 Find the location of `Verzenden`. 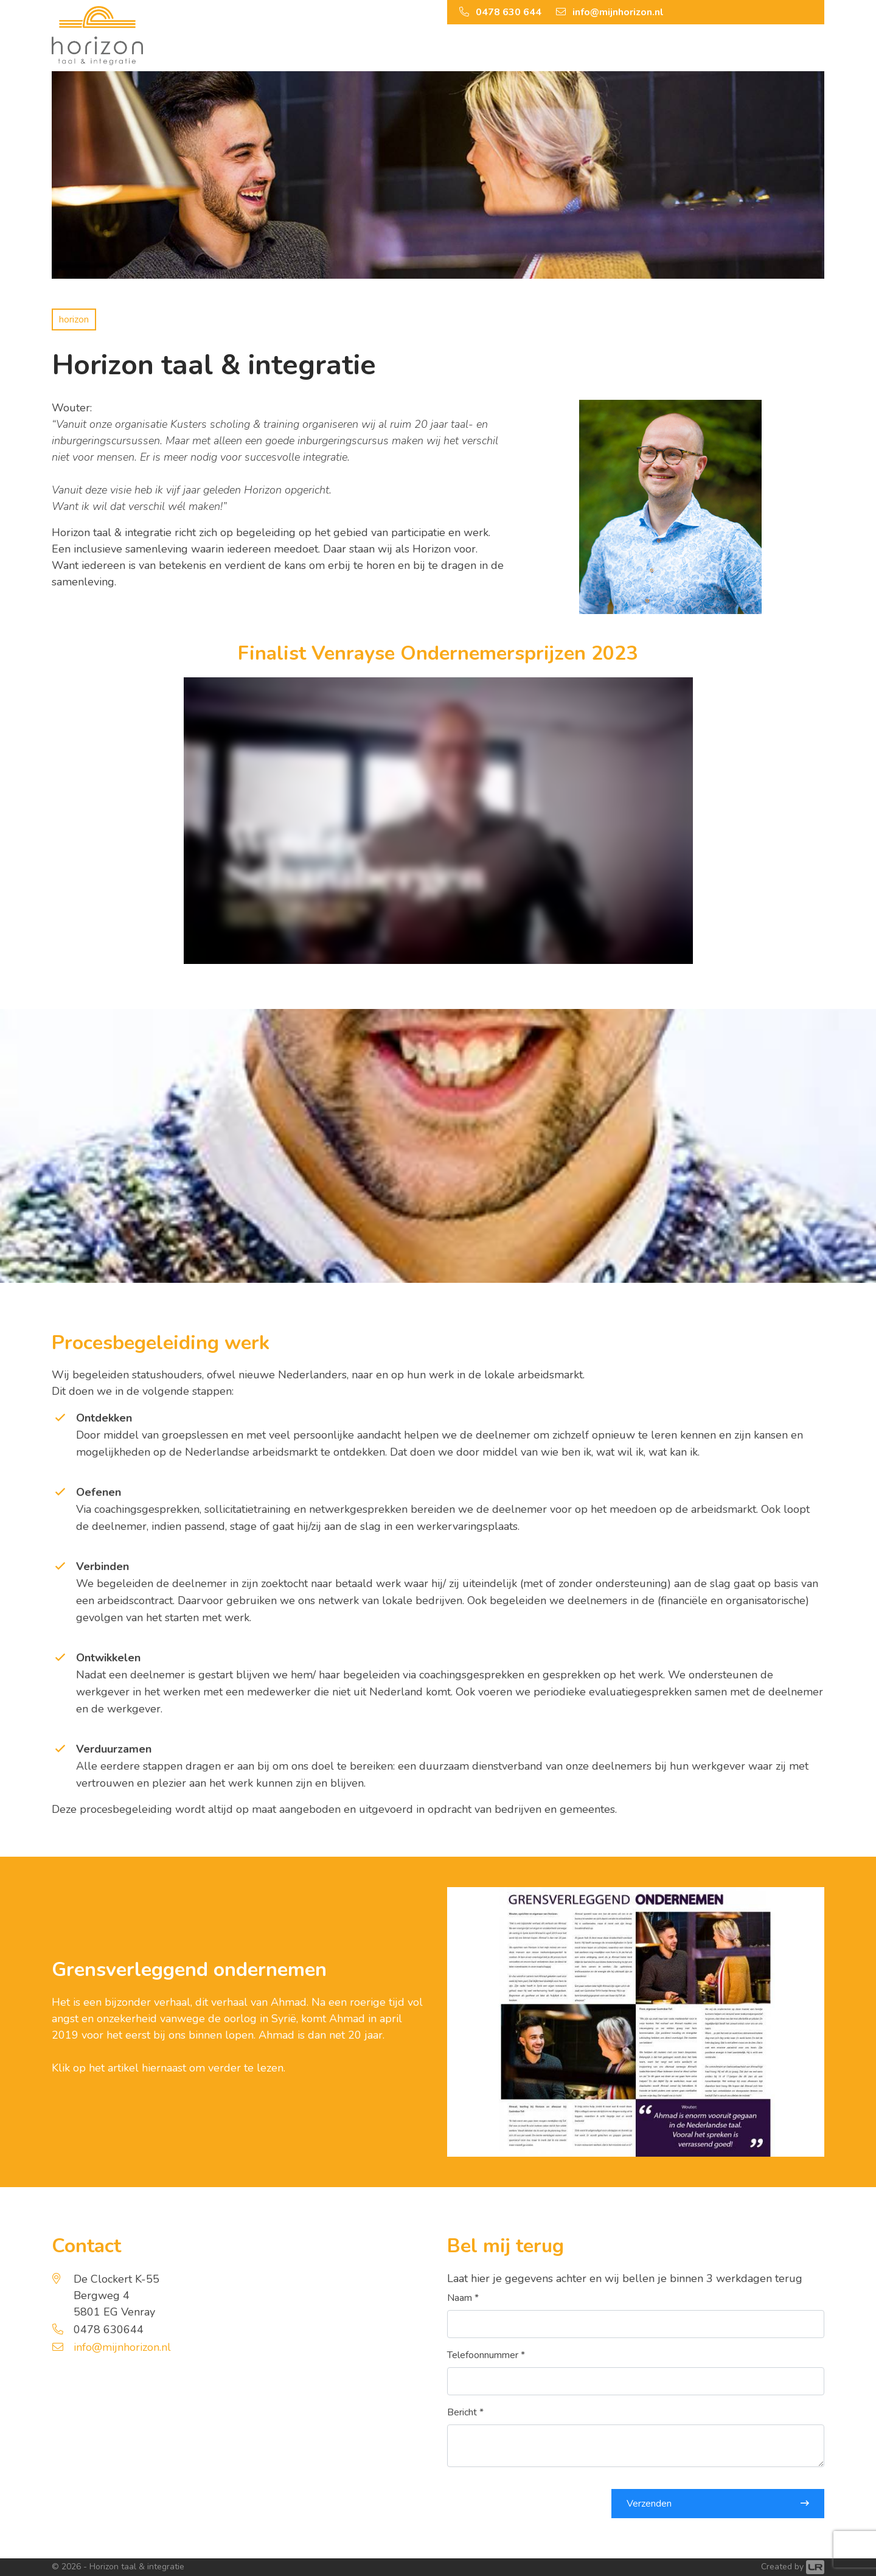

Verzenden is located at coordinates (649, 2503).